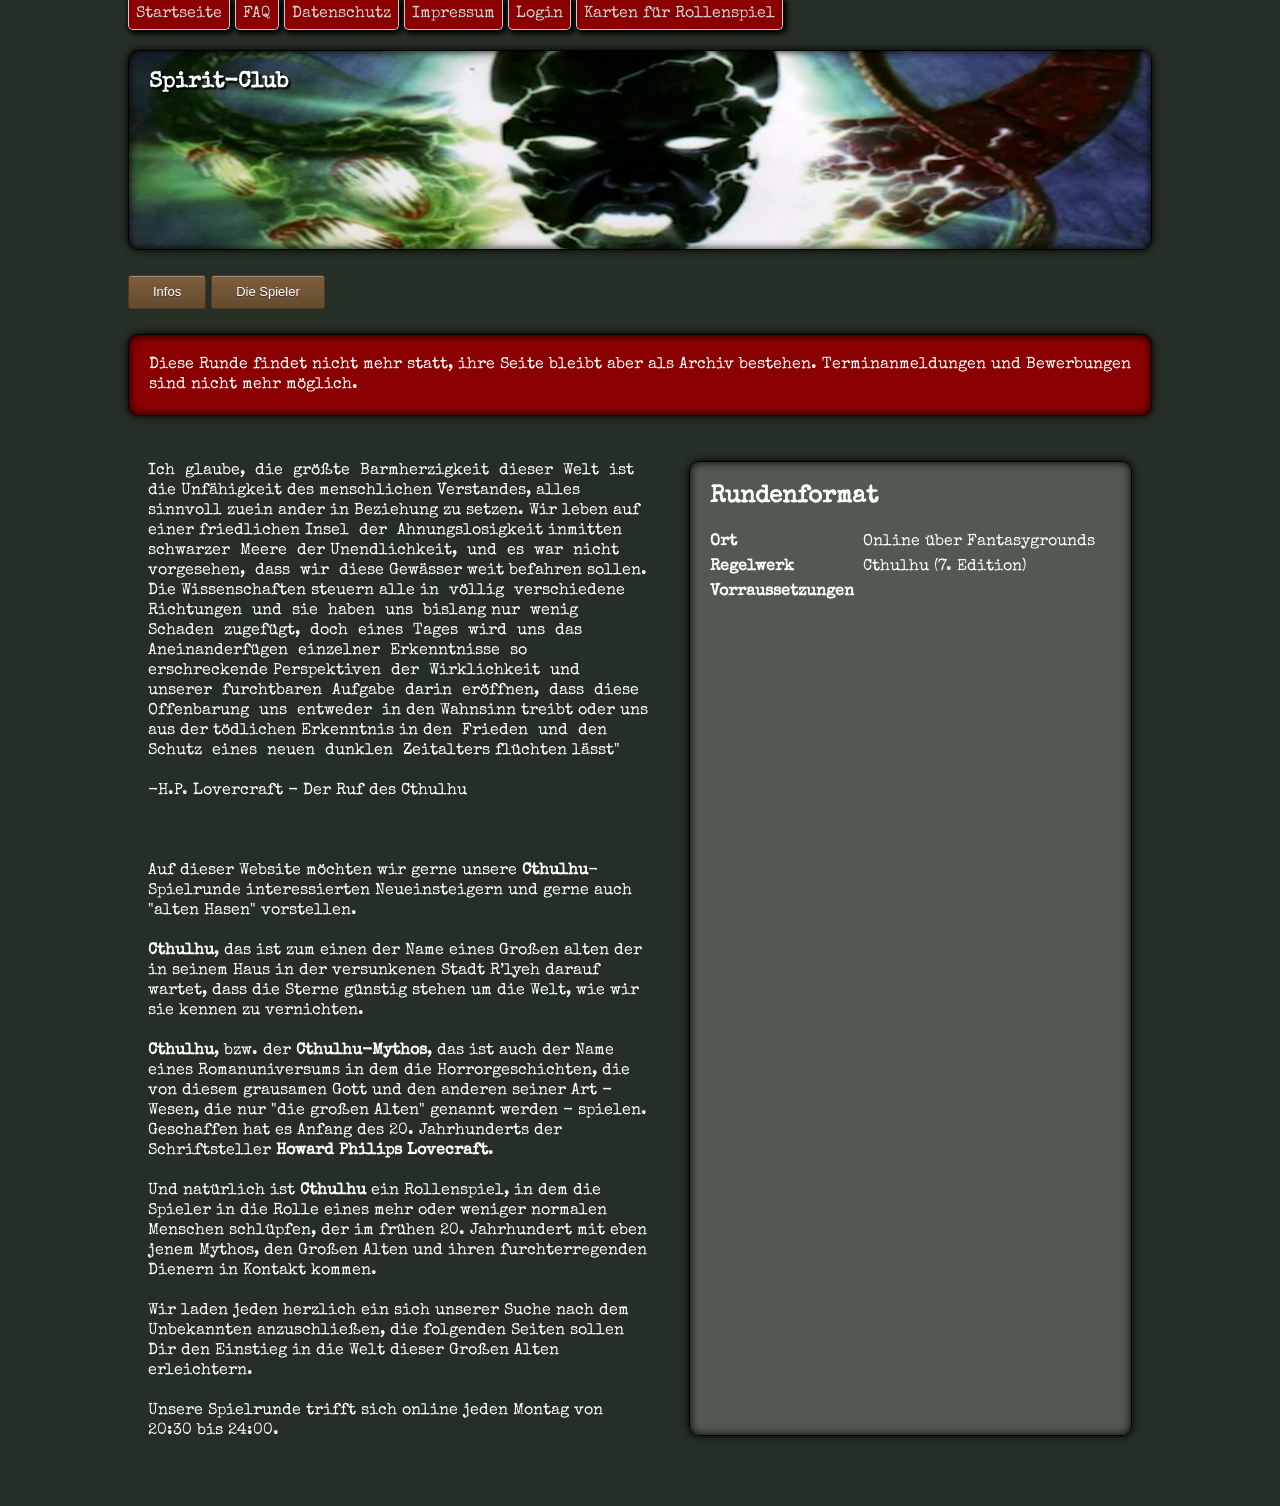 Image resolution: width=1280 pixels, height=1506 pixels. I want to click on FAQ, so click(257, 14).